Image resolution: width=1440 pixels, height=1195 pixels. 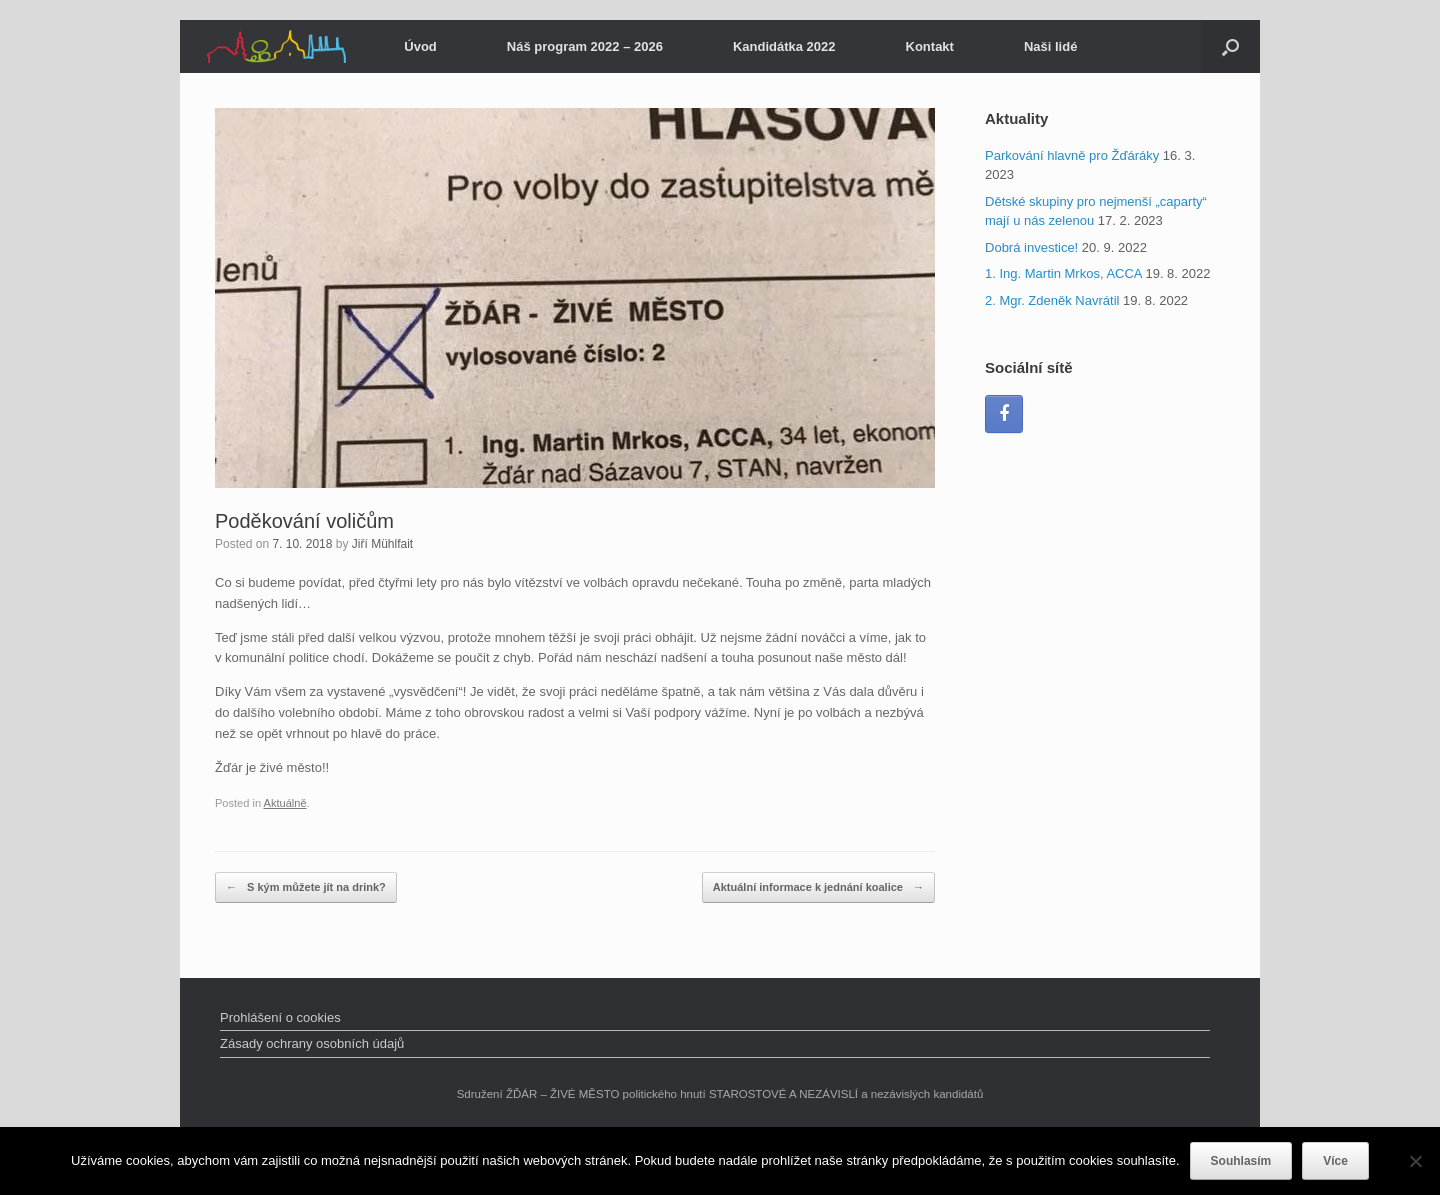 I want to click on Prohlášení o cookies, so click(x=280, y=1017).